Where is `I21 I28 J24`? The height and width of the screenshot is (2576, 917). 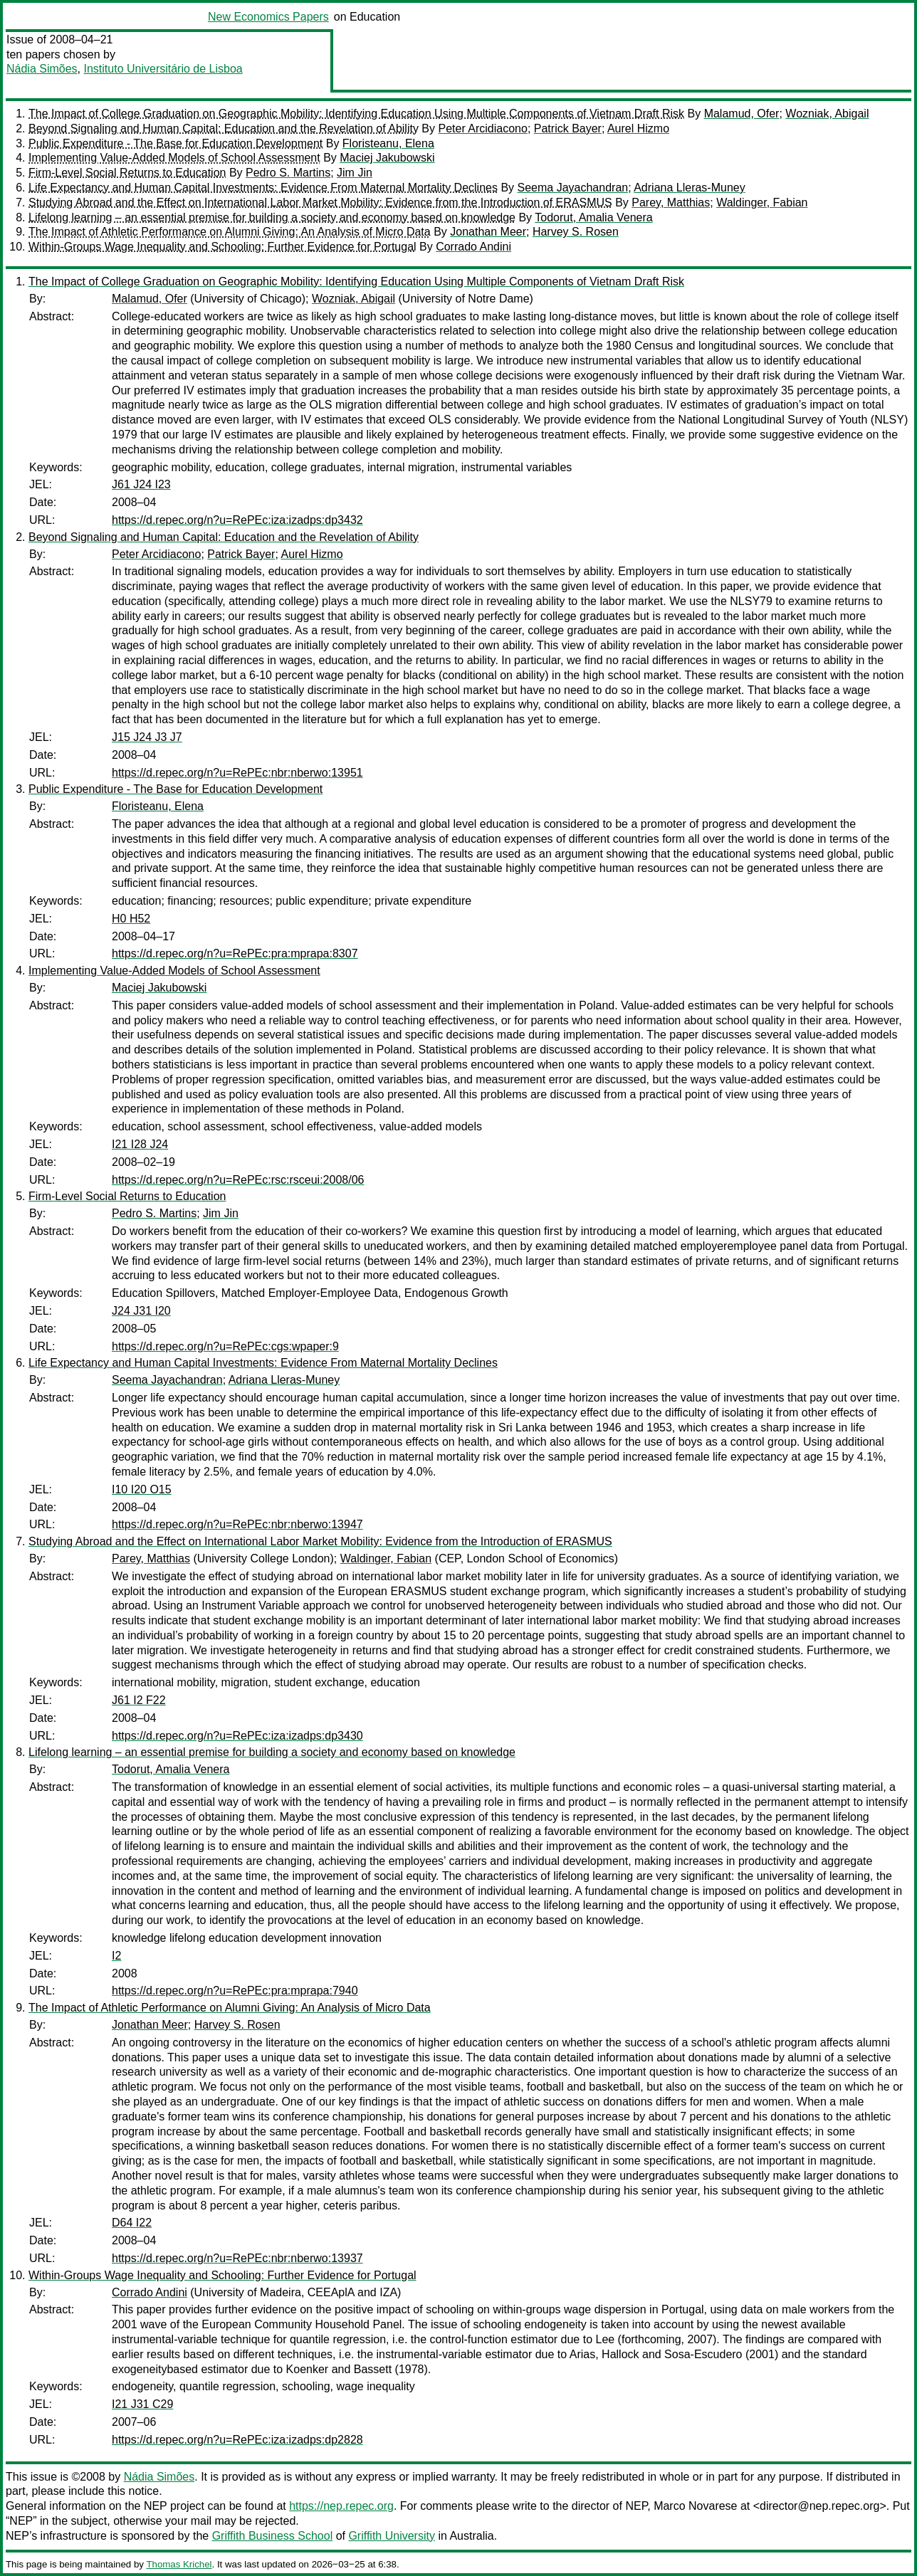 I21 I28 J24 is located at coordinates (140, 1144).